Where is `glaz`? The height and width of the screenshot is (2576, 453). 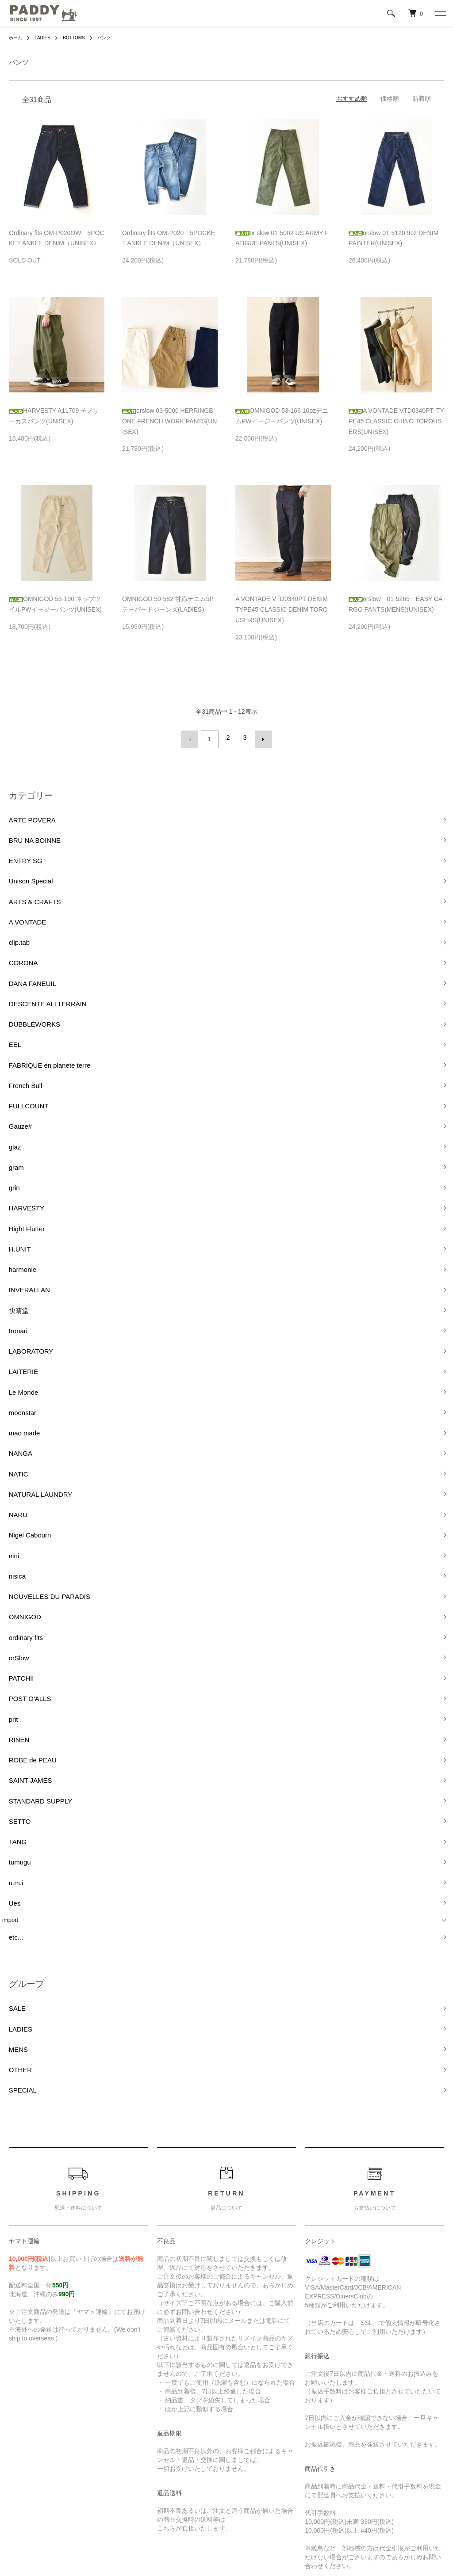
glaz is located at coordinates (7, 1047).